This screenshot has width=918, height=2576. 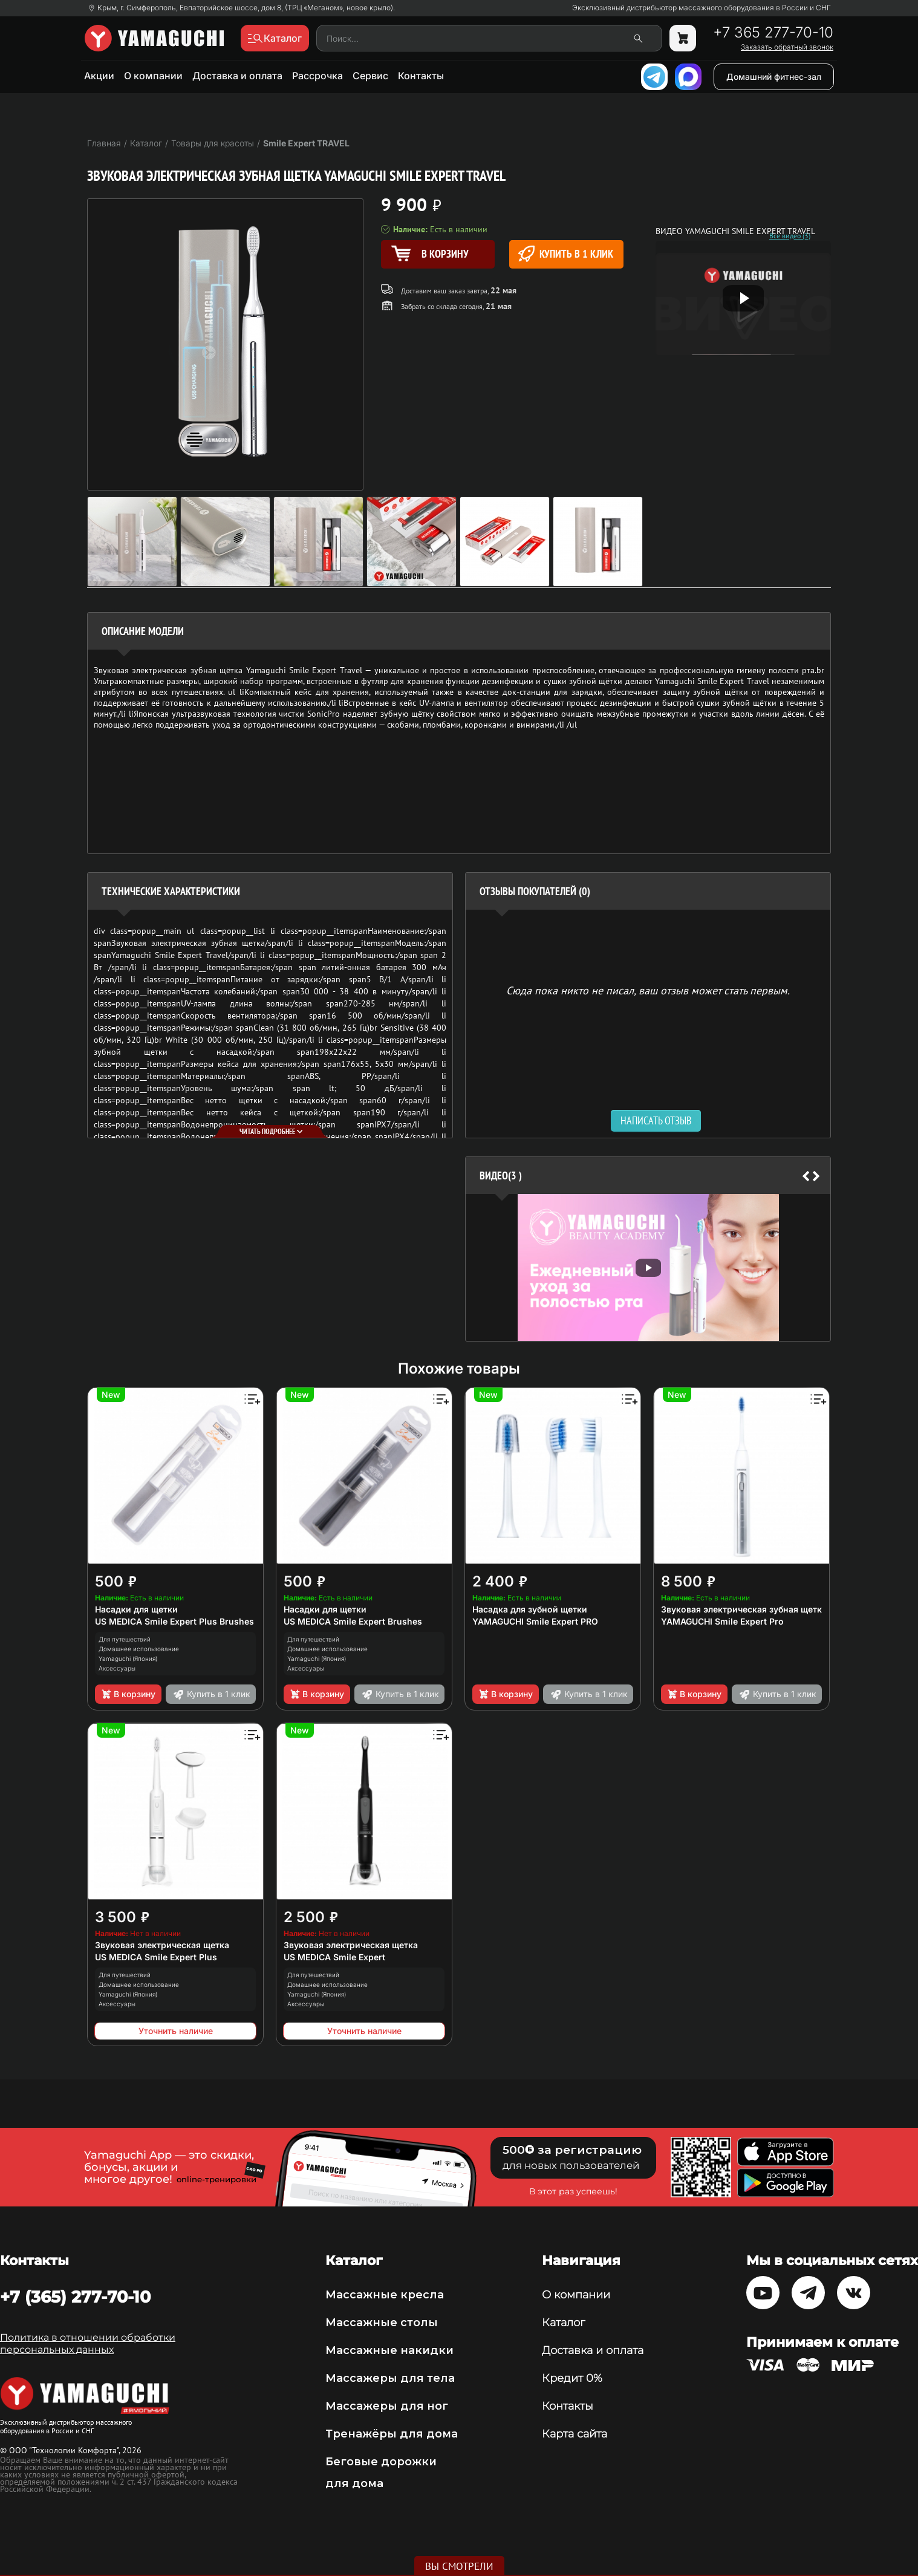 I want to click on Купить в 1 клик, so click(x=565, y=254).